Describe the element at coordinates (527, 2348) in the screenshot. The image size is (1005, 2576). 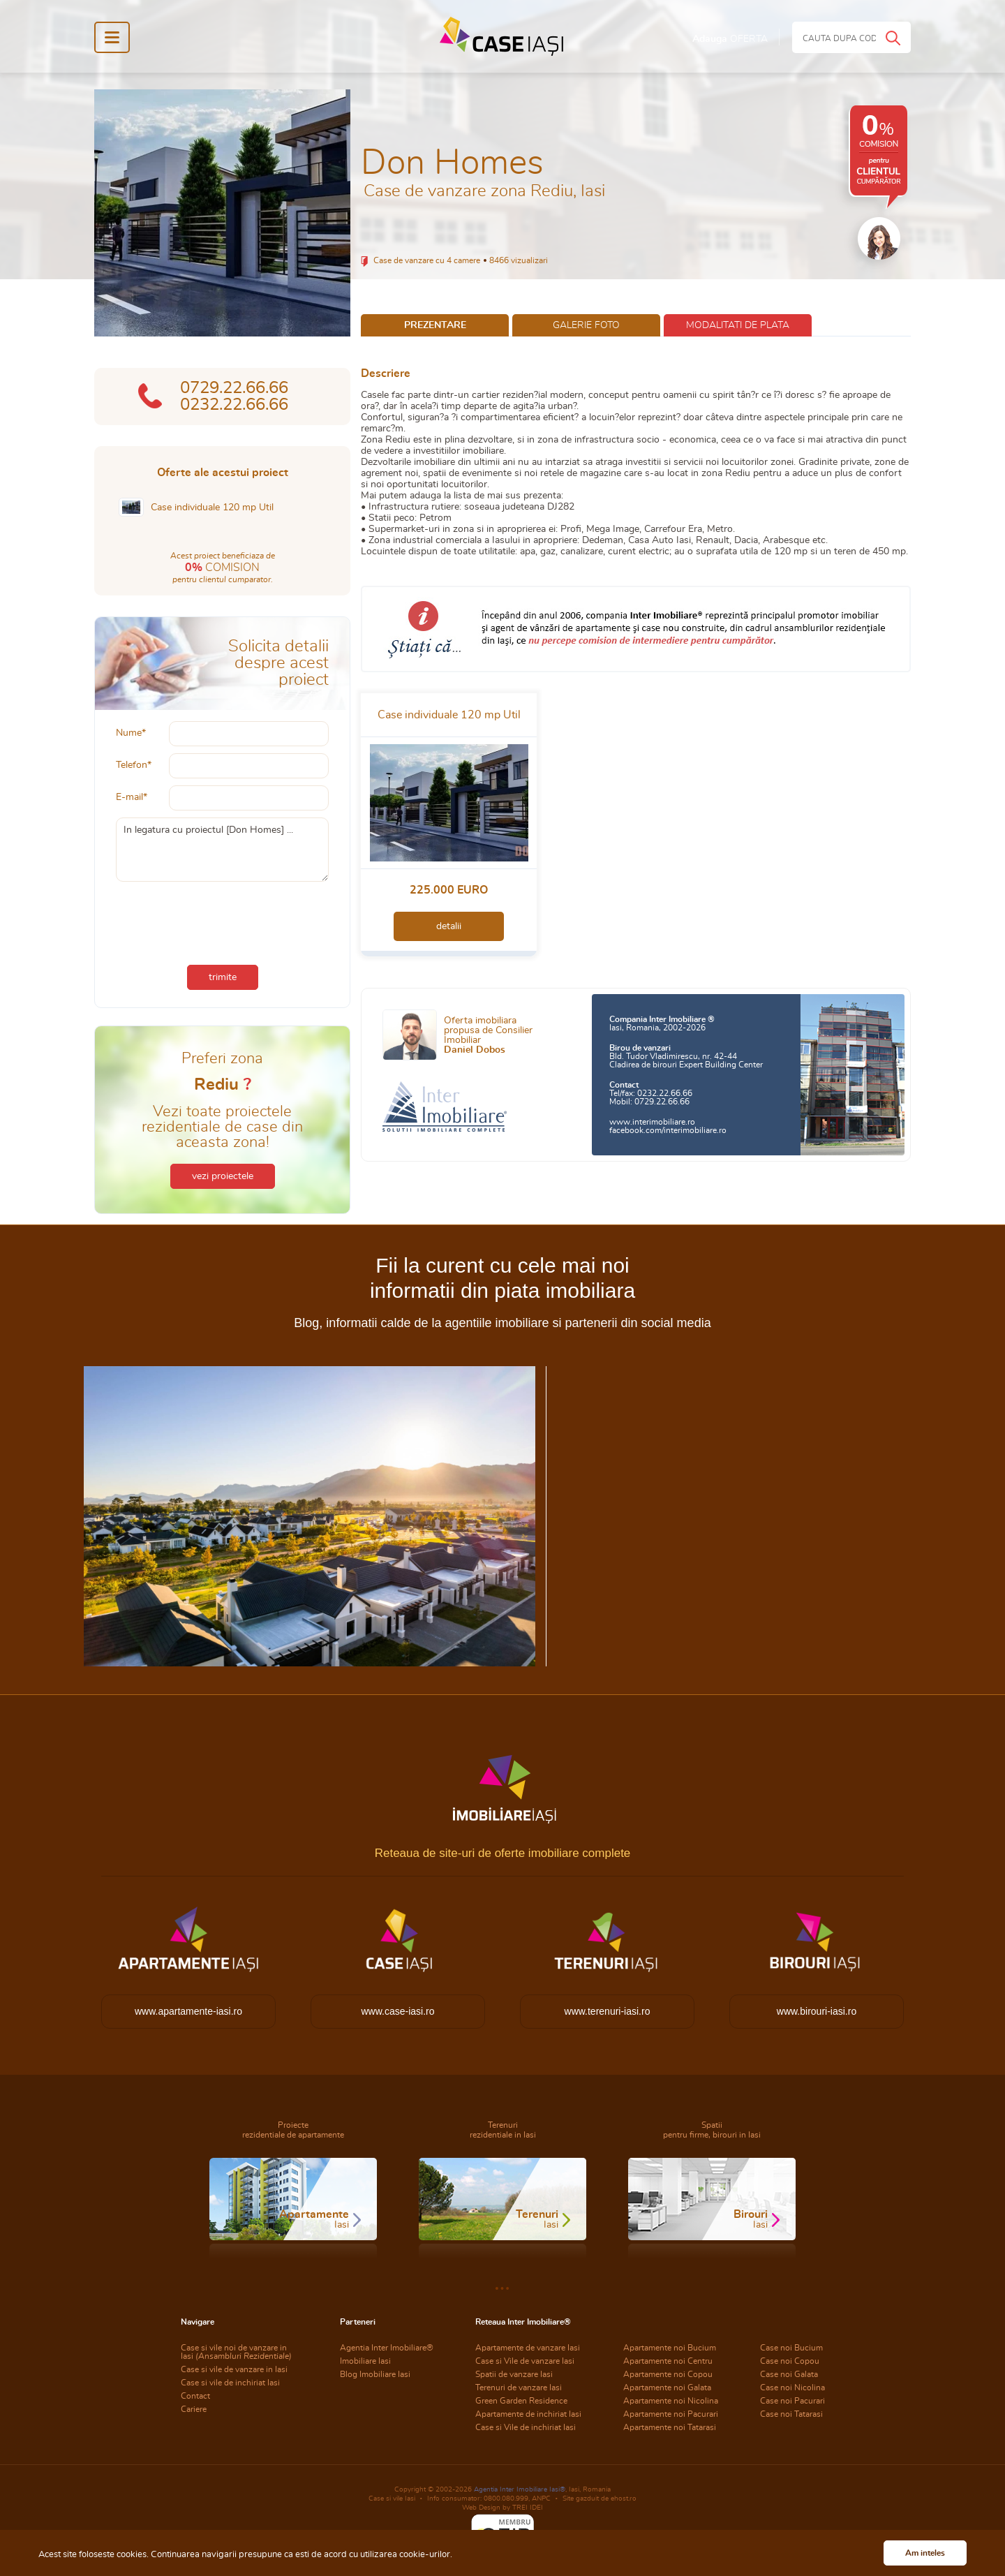
I see `Apartamente de vanzare Iasi` at that location.